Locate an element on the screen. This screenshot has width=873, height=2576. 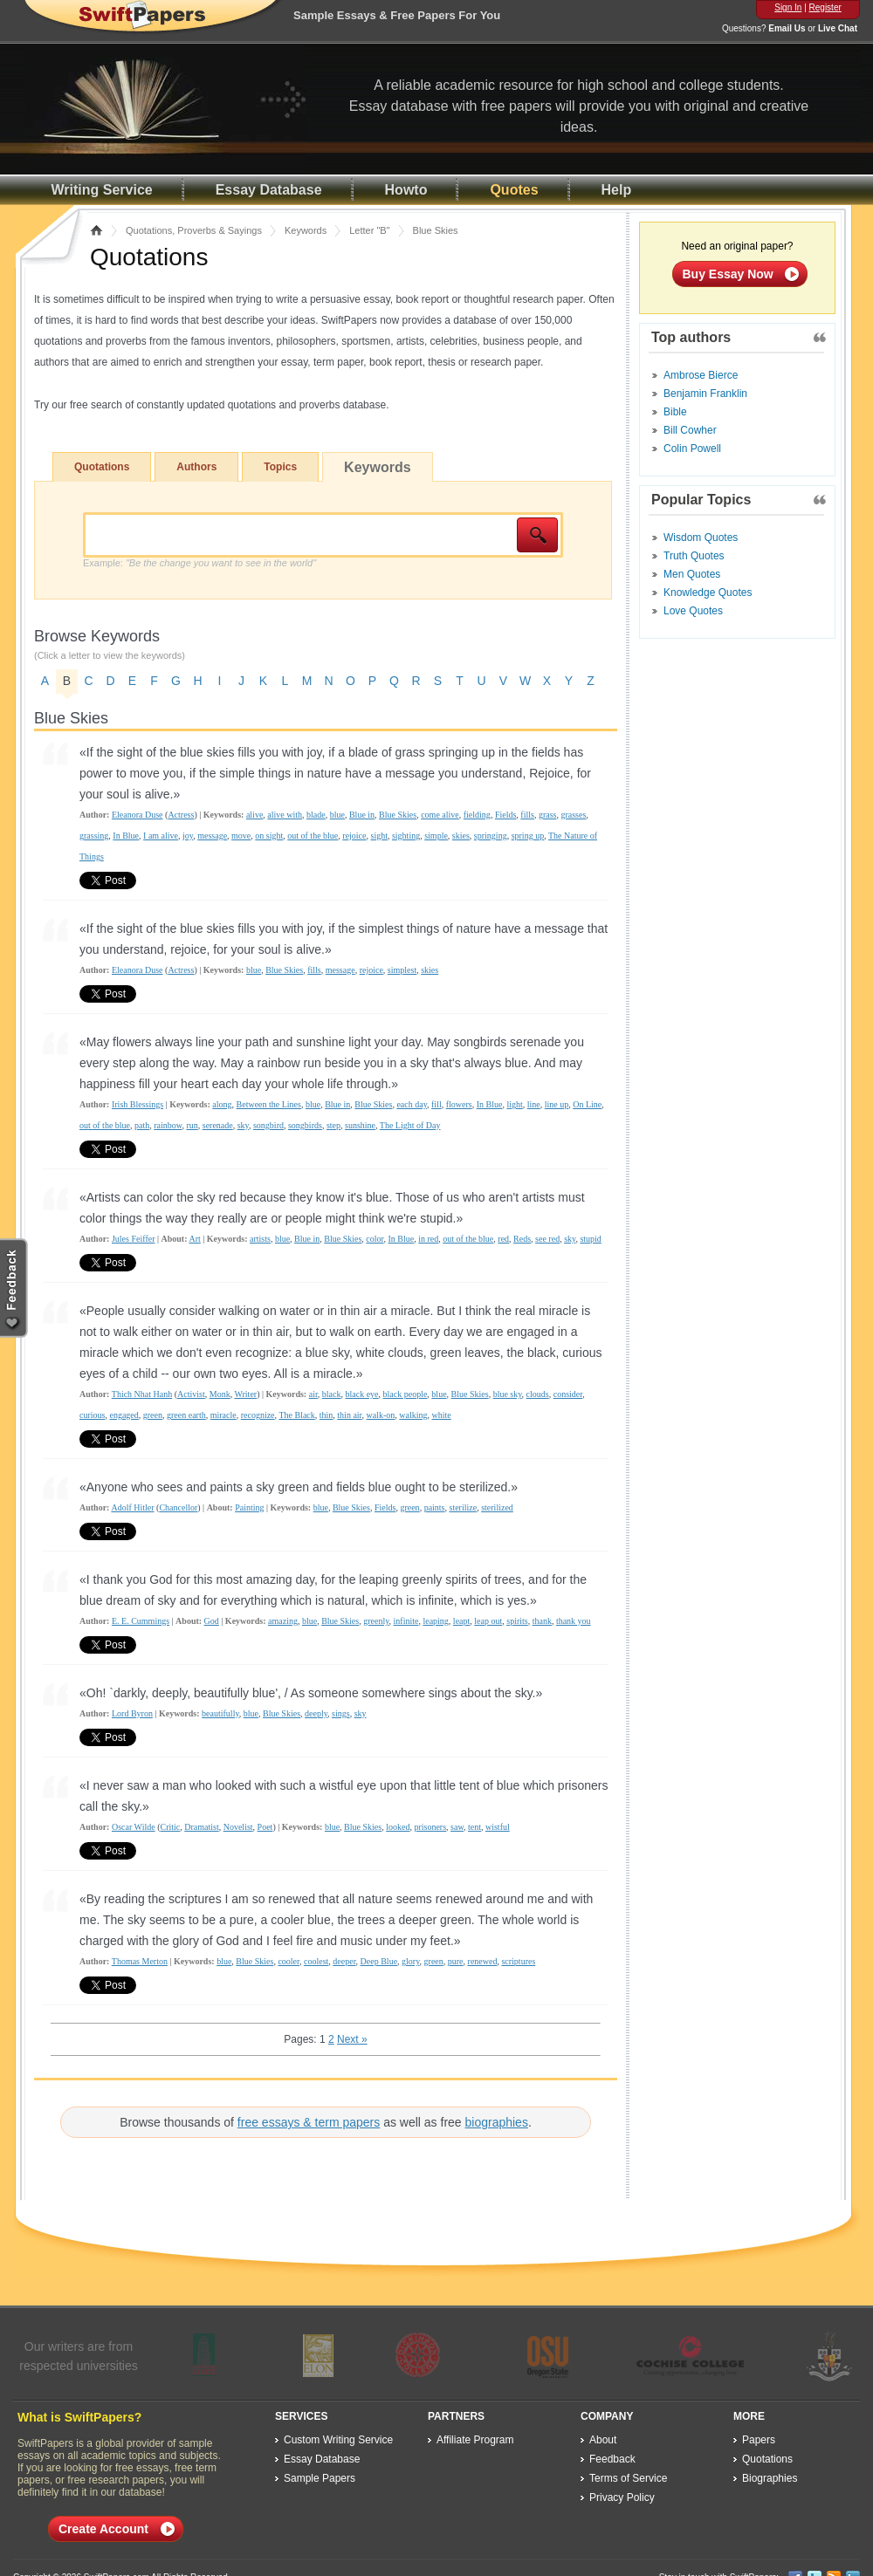
Poet is located at coordinates (265, 1827).